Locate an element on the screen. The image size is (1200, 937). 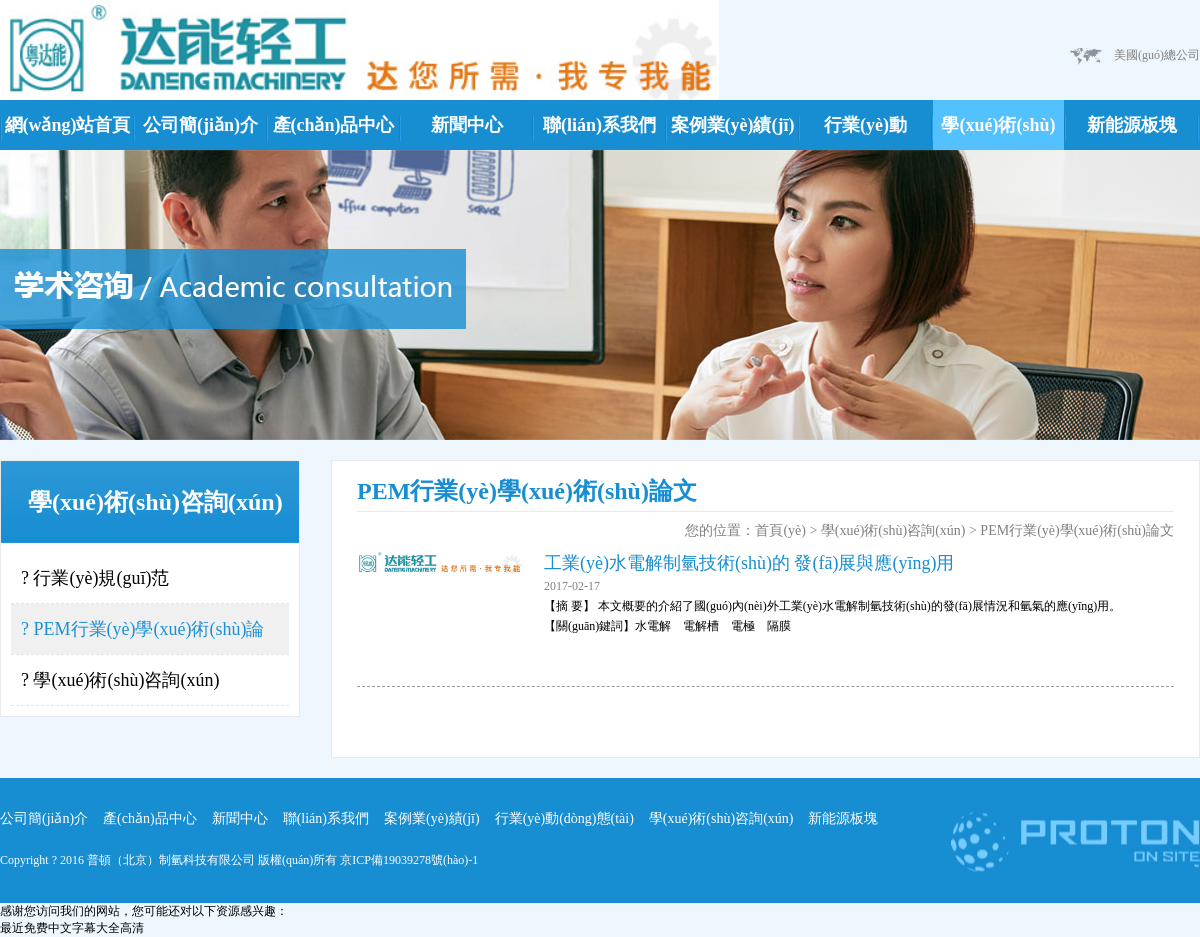
京ICP備19039278號(hào)-1 is located at coordinates (409, 860).